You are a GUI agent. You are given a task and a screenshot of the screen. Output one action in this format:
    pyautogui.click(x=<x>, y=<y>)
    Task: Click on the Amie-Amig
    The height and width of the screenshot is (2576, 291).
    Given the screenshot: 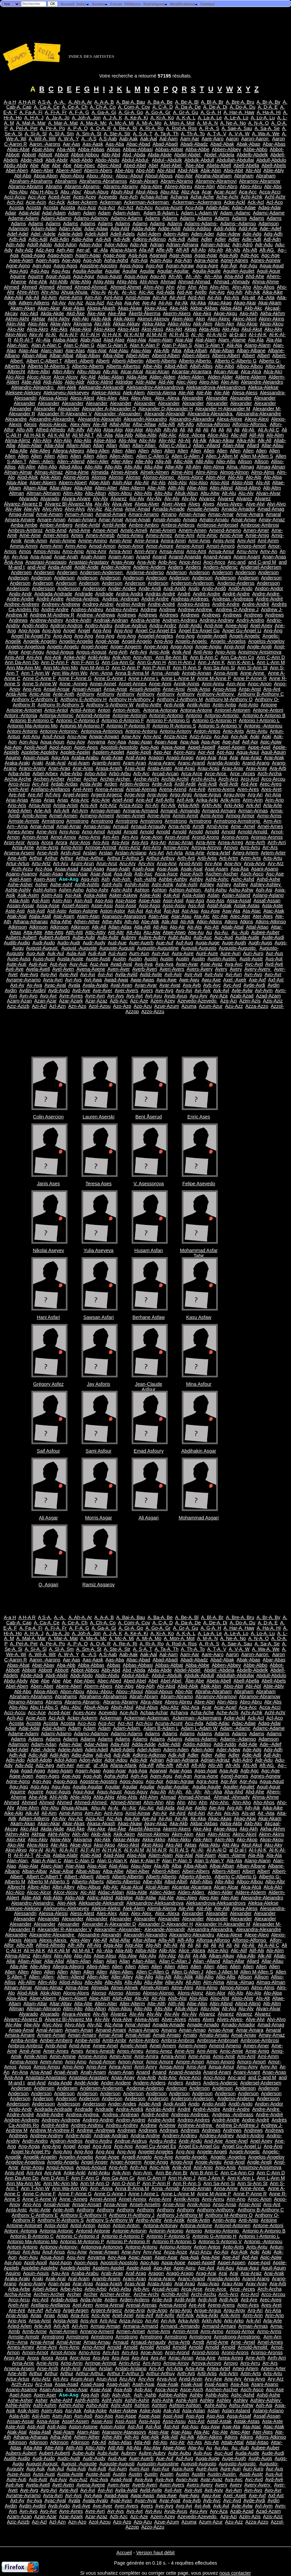 What is the action you would take?
    pyautogui.click(x=257, y=535)
    